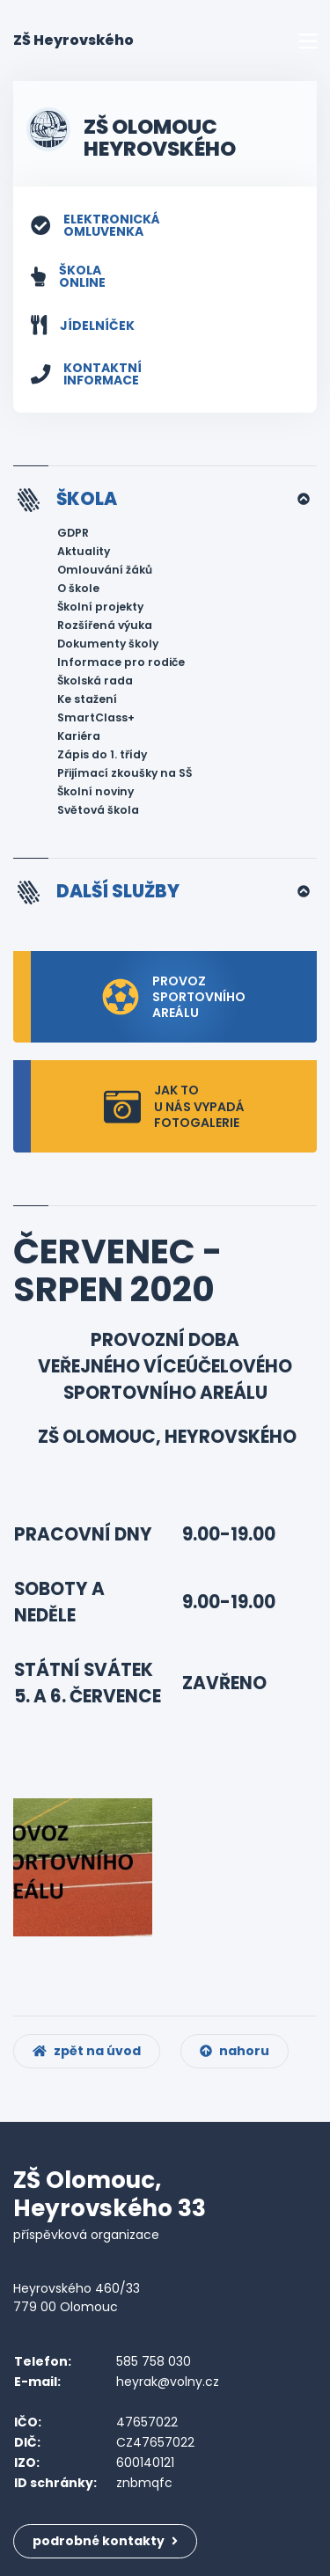 Image resolution: width=330 pixels, height=2576 pixels. Describe the element at coordinates (78, 588) in the screenshot. I see `O škole` at that location.